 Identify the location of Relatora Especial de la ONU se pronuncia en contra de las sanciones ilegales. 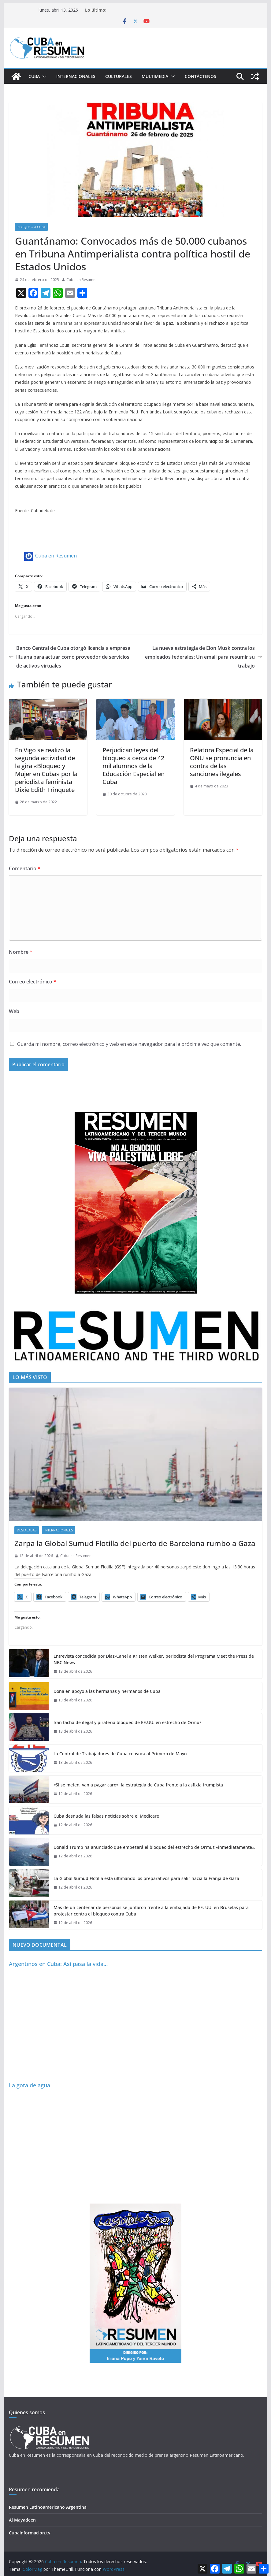
(222, 762).